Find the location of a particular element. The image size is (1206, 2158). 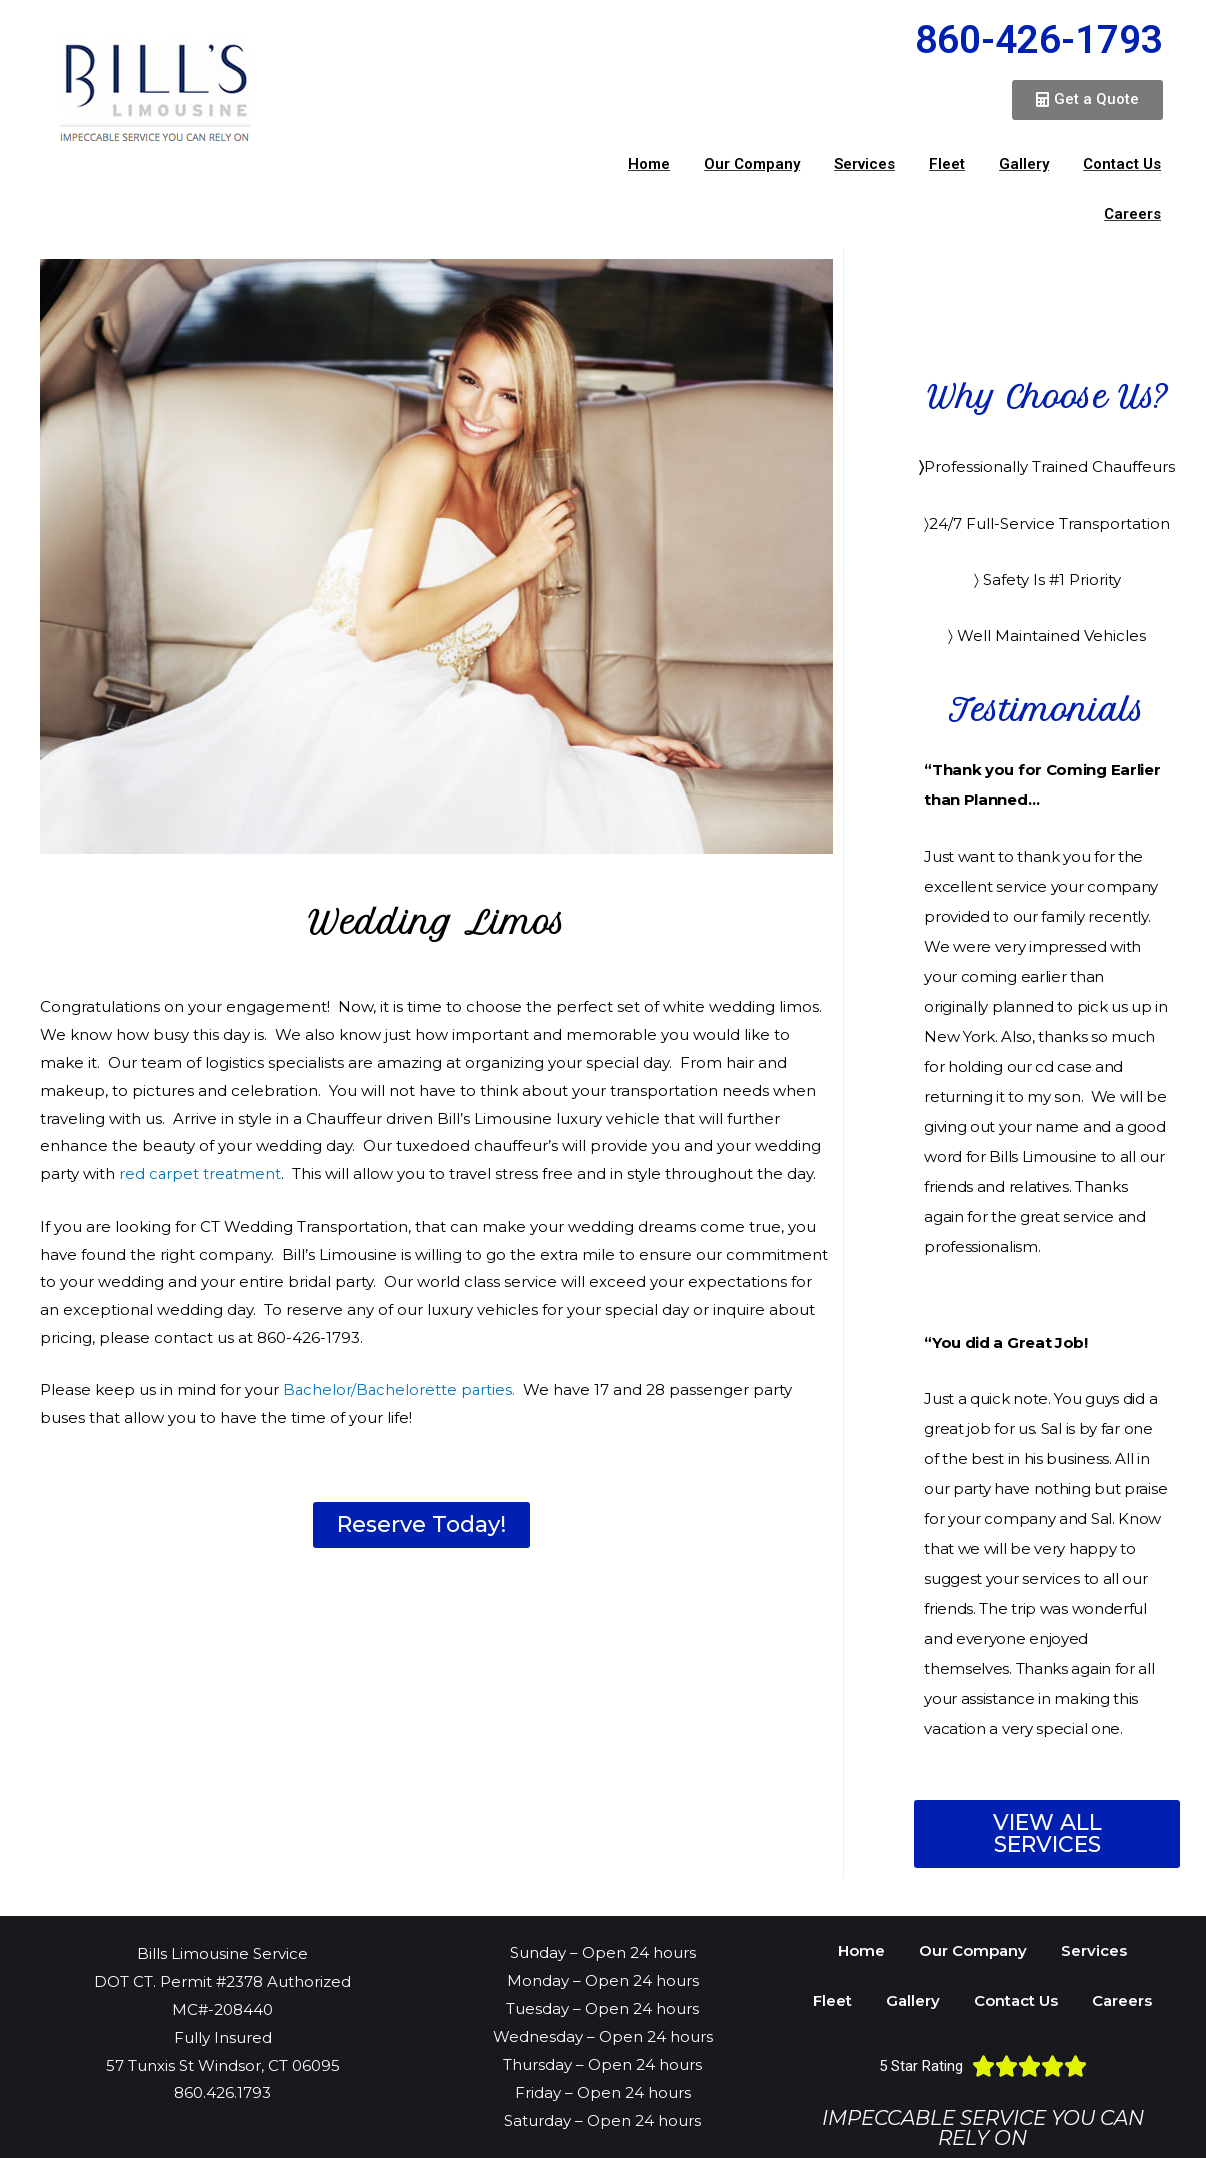

Fleet is located at coordinates (947, 164).